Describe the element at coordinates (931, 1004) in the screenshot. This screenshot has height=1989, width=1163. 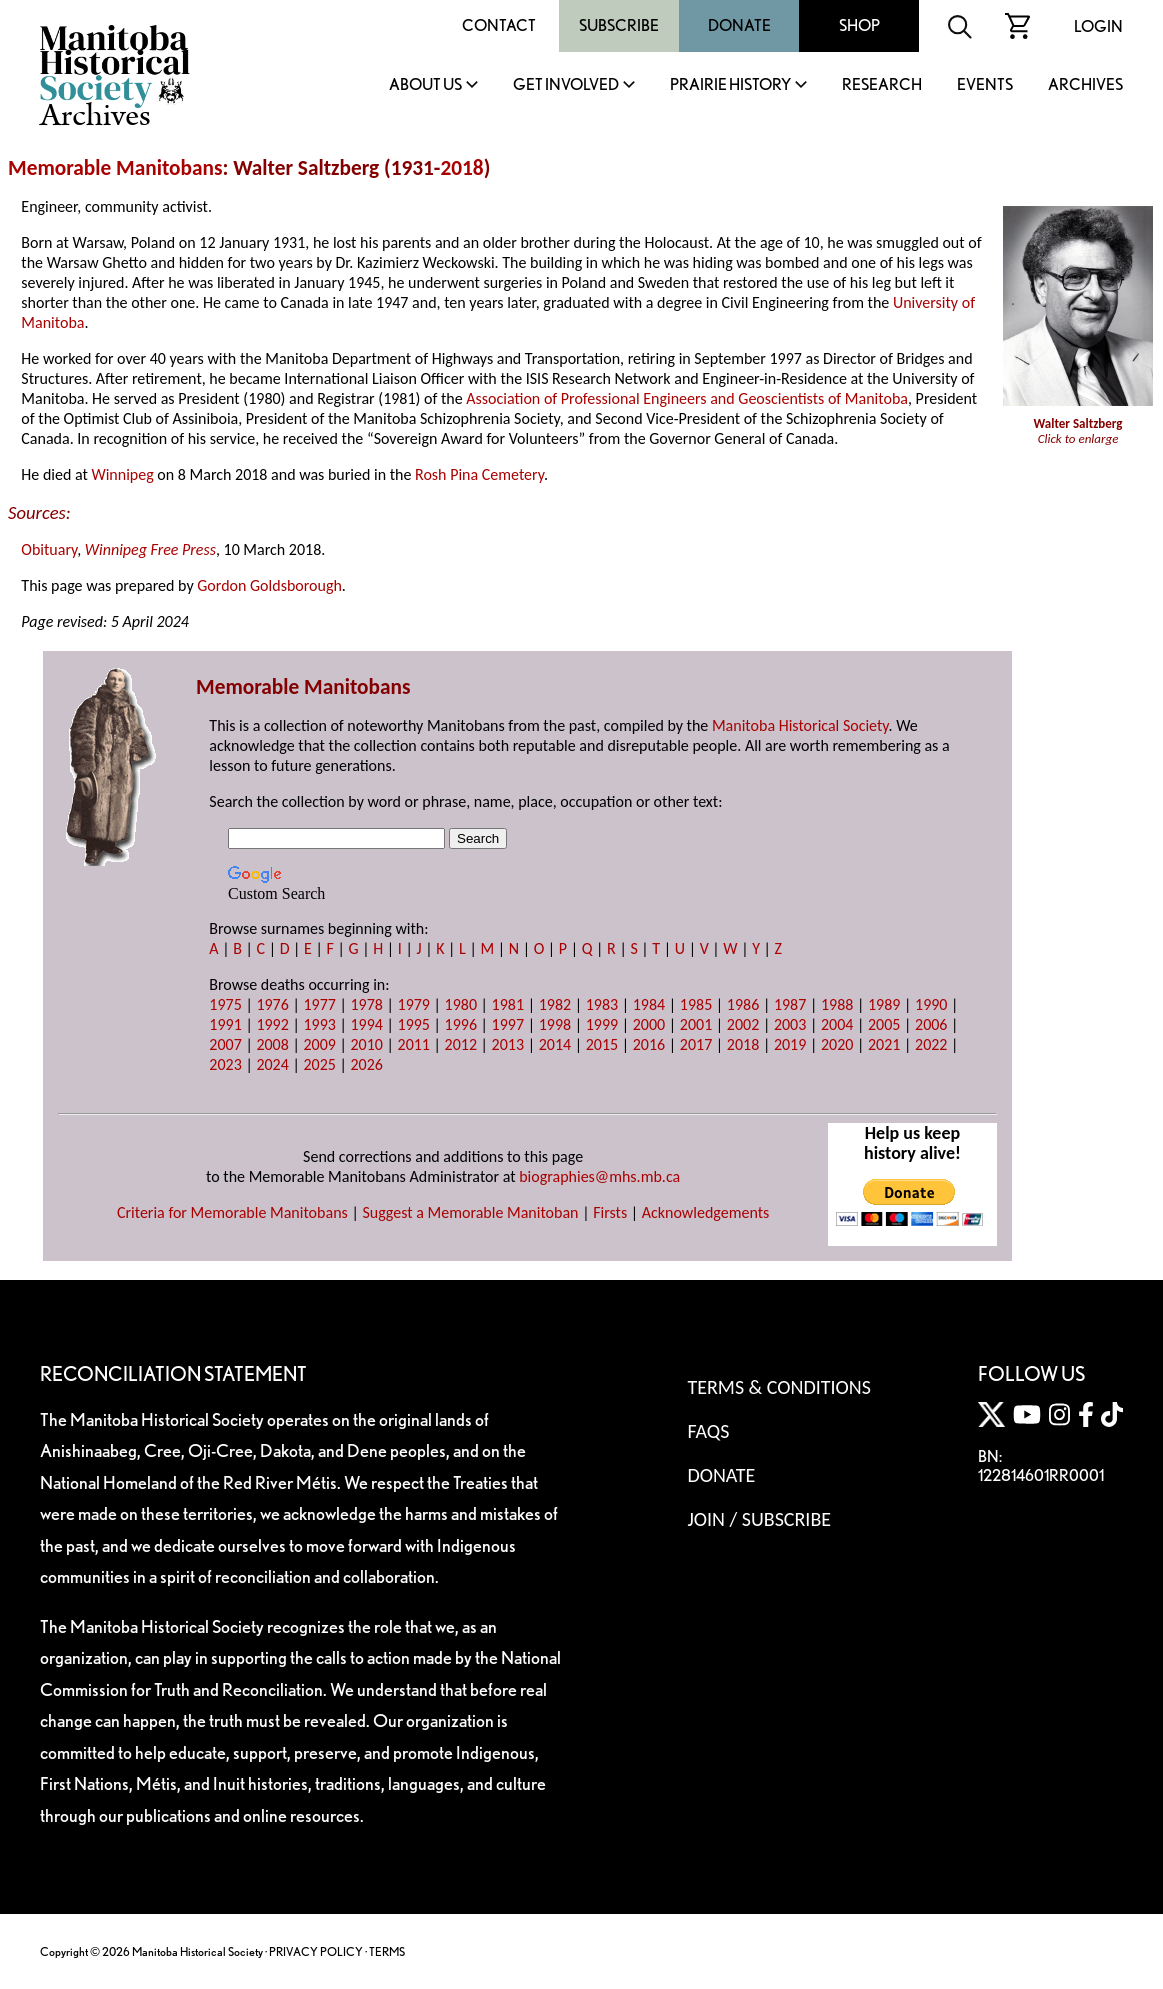
I see `1990` at that location.